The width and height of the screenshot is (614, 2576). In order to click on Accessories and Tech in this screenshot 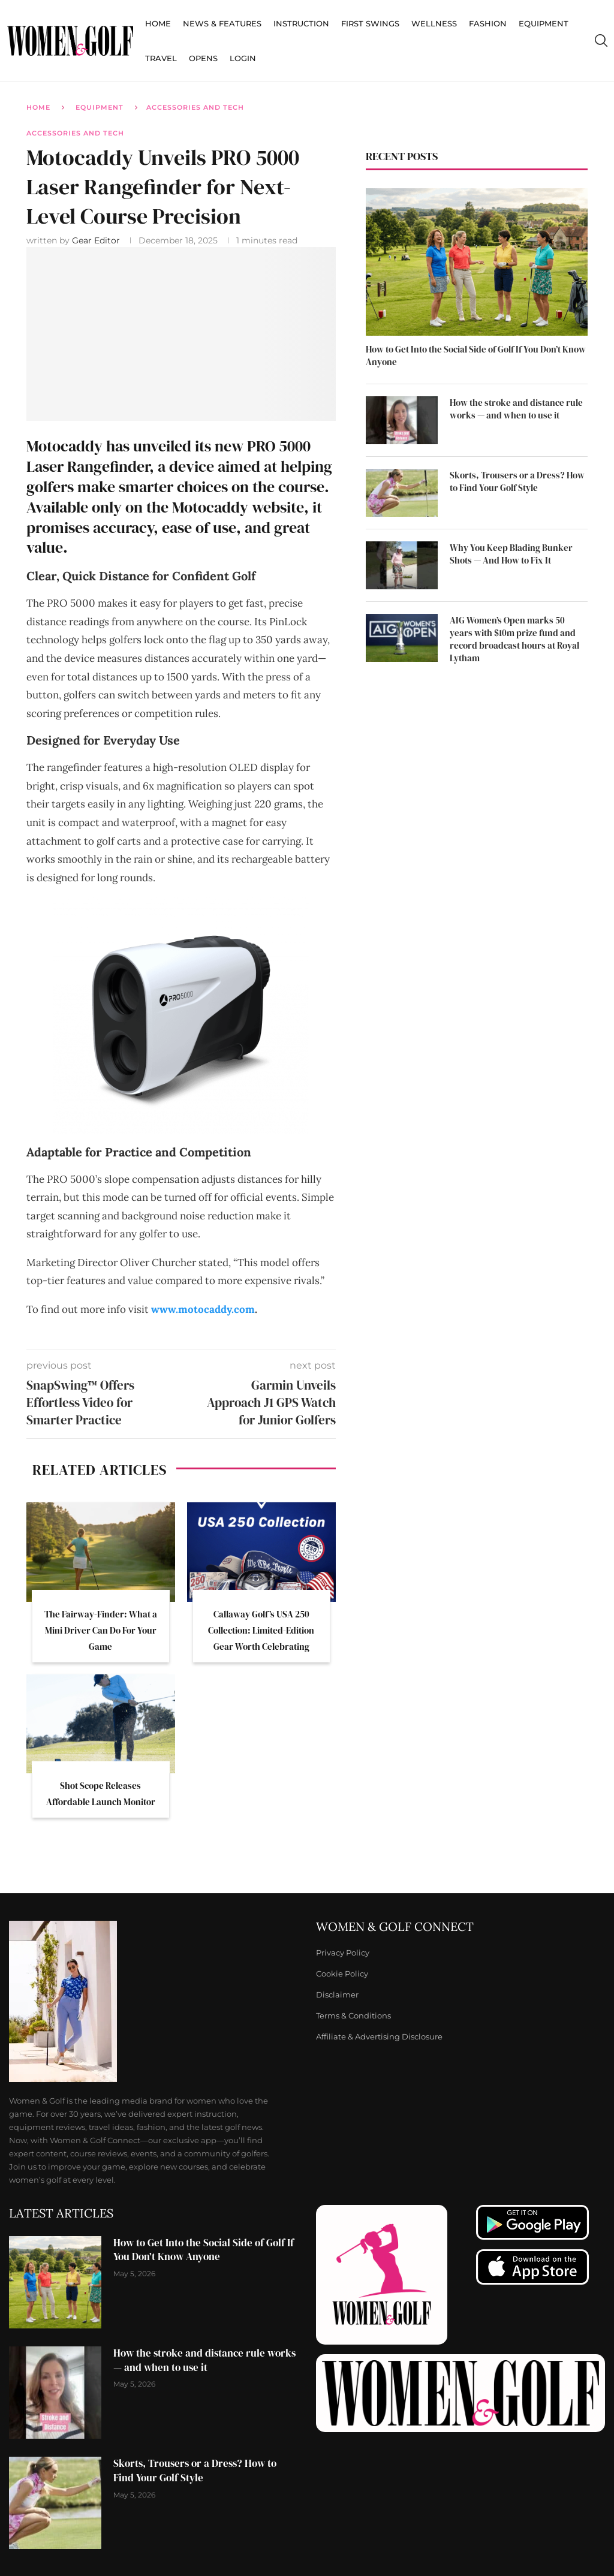, I will do `click(195, 107)`.